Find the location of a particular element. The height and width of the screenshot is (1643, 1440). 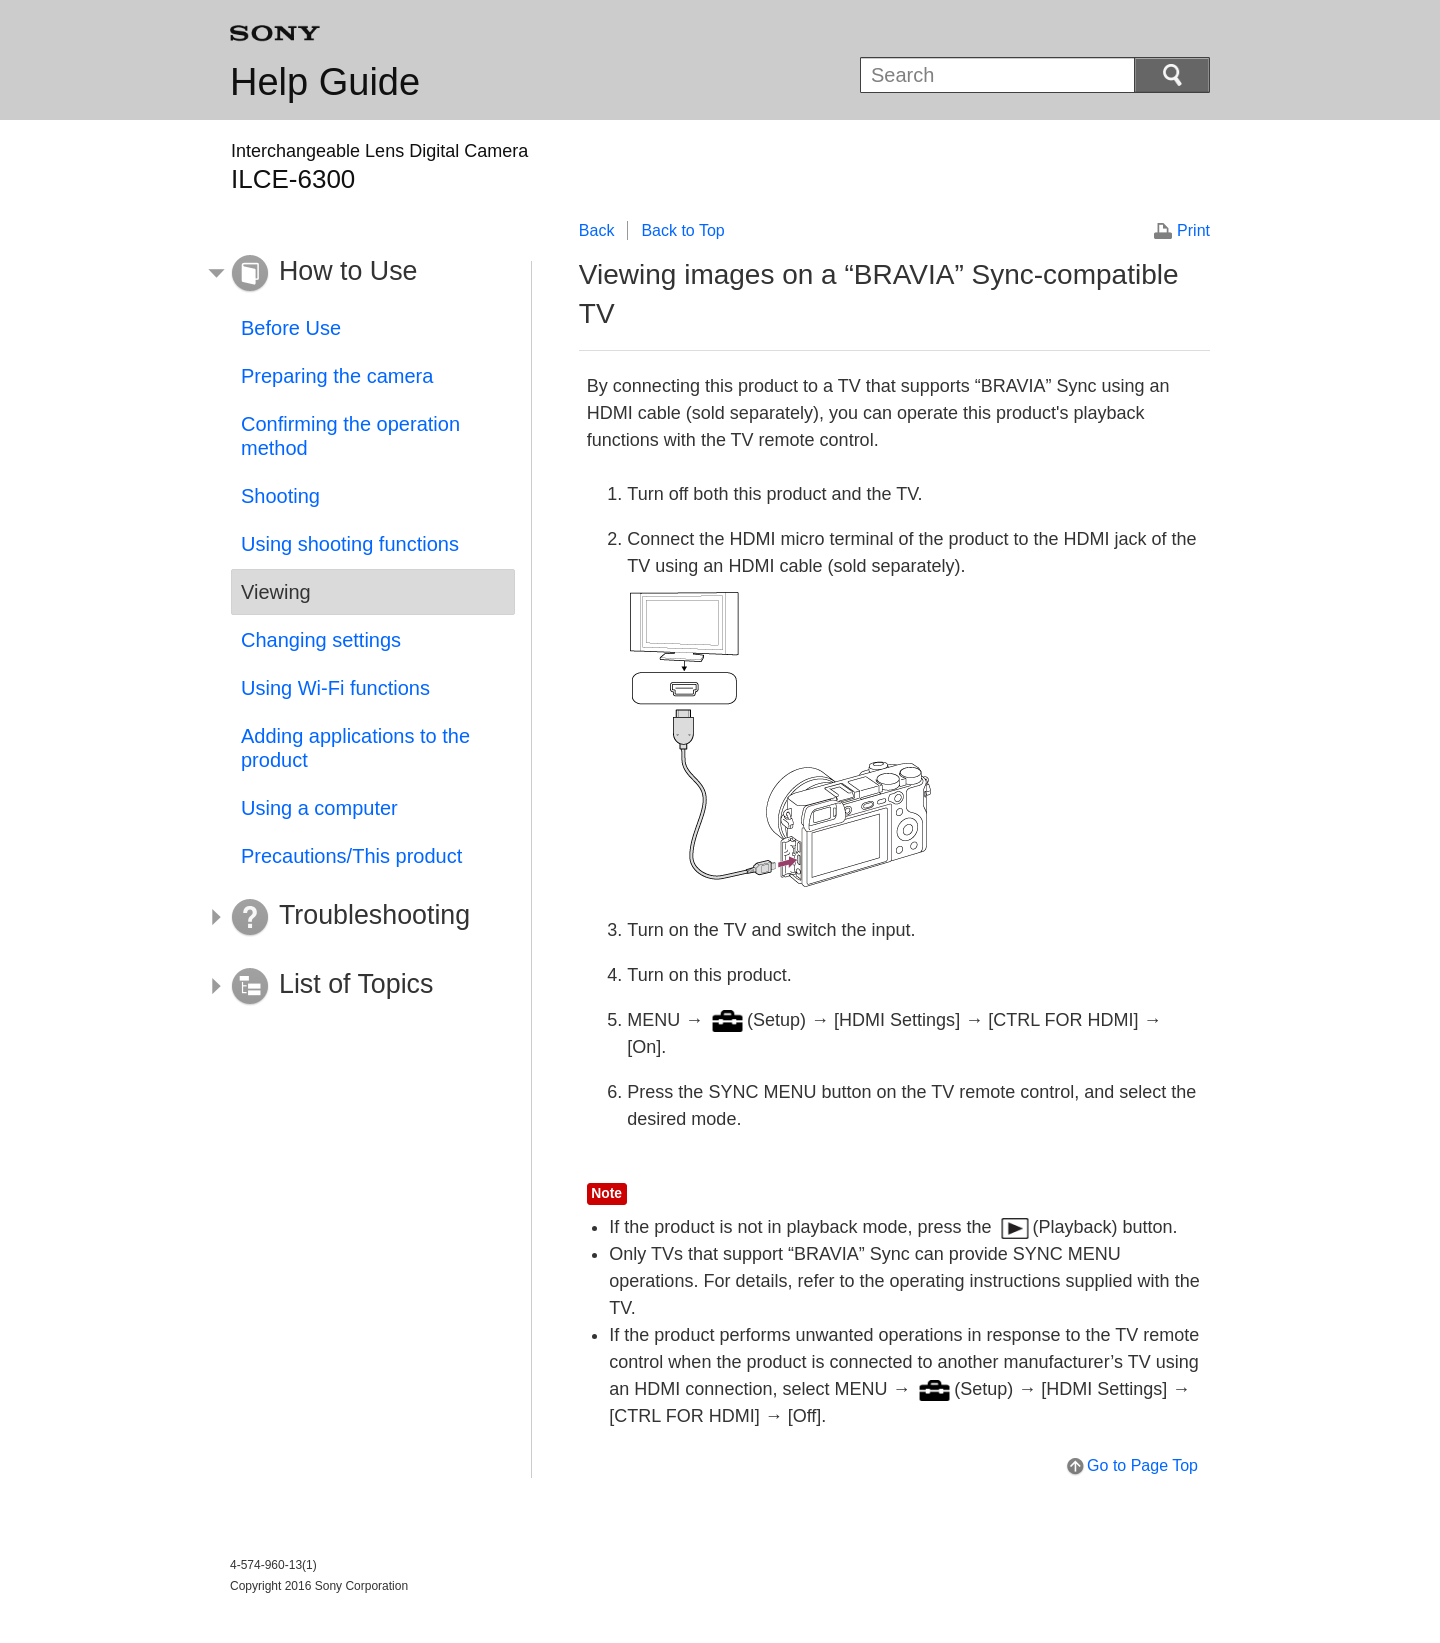

Adding applications to the product is located at coordinates (355, 748).